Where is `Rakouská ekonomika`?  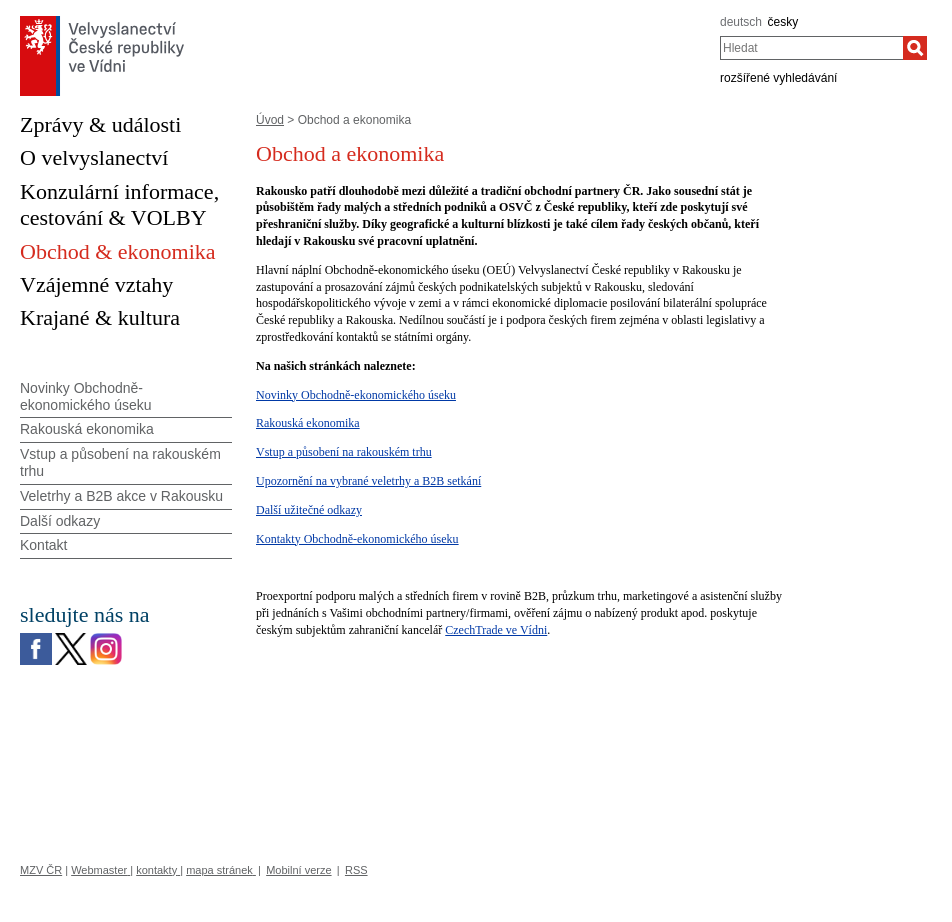 Rakouská ekonomika is located at coordinates (308, 423).